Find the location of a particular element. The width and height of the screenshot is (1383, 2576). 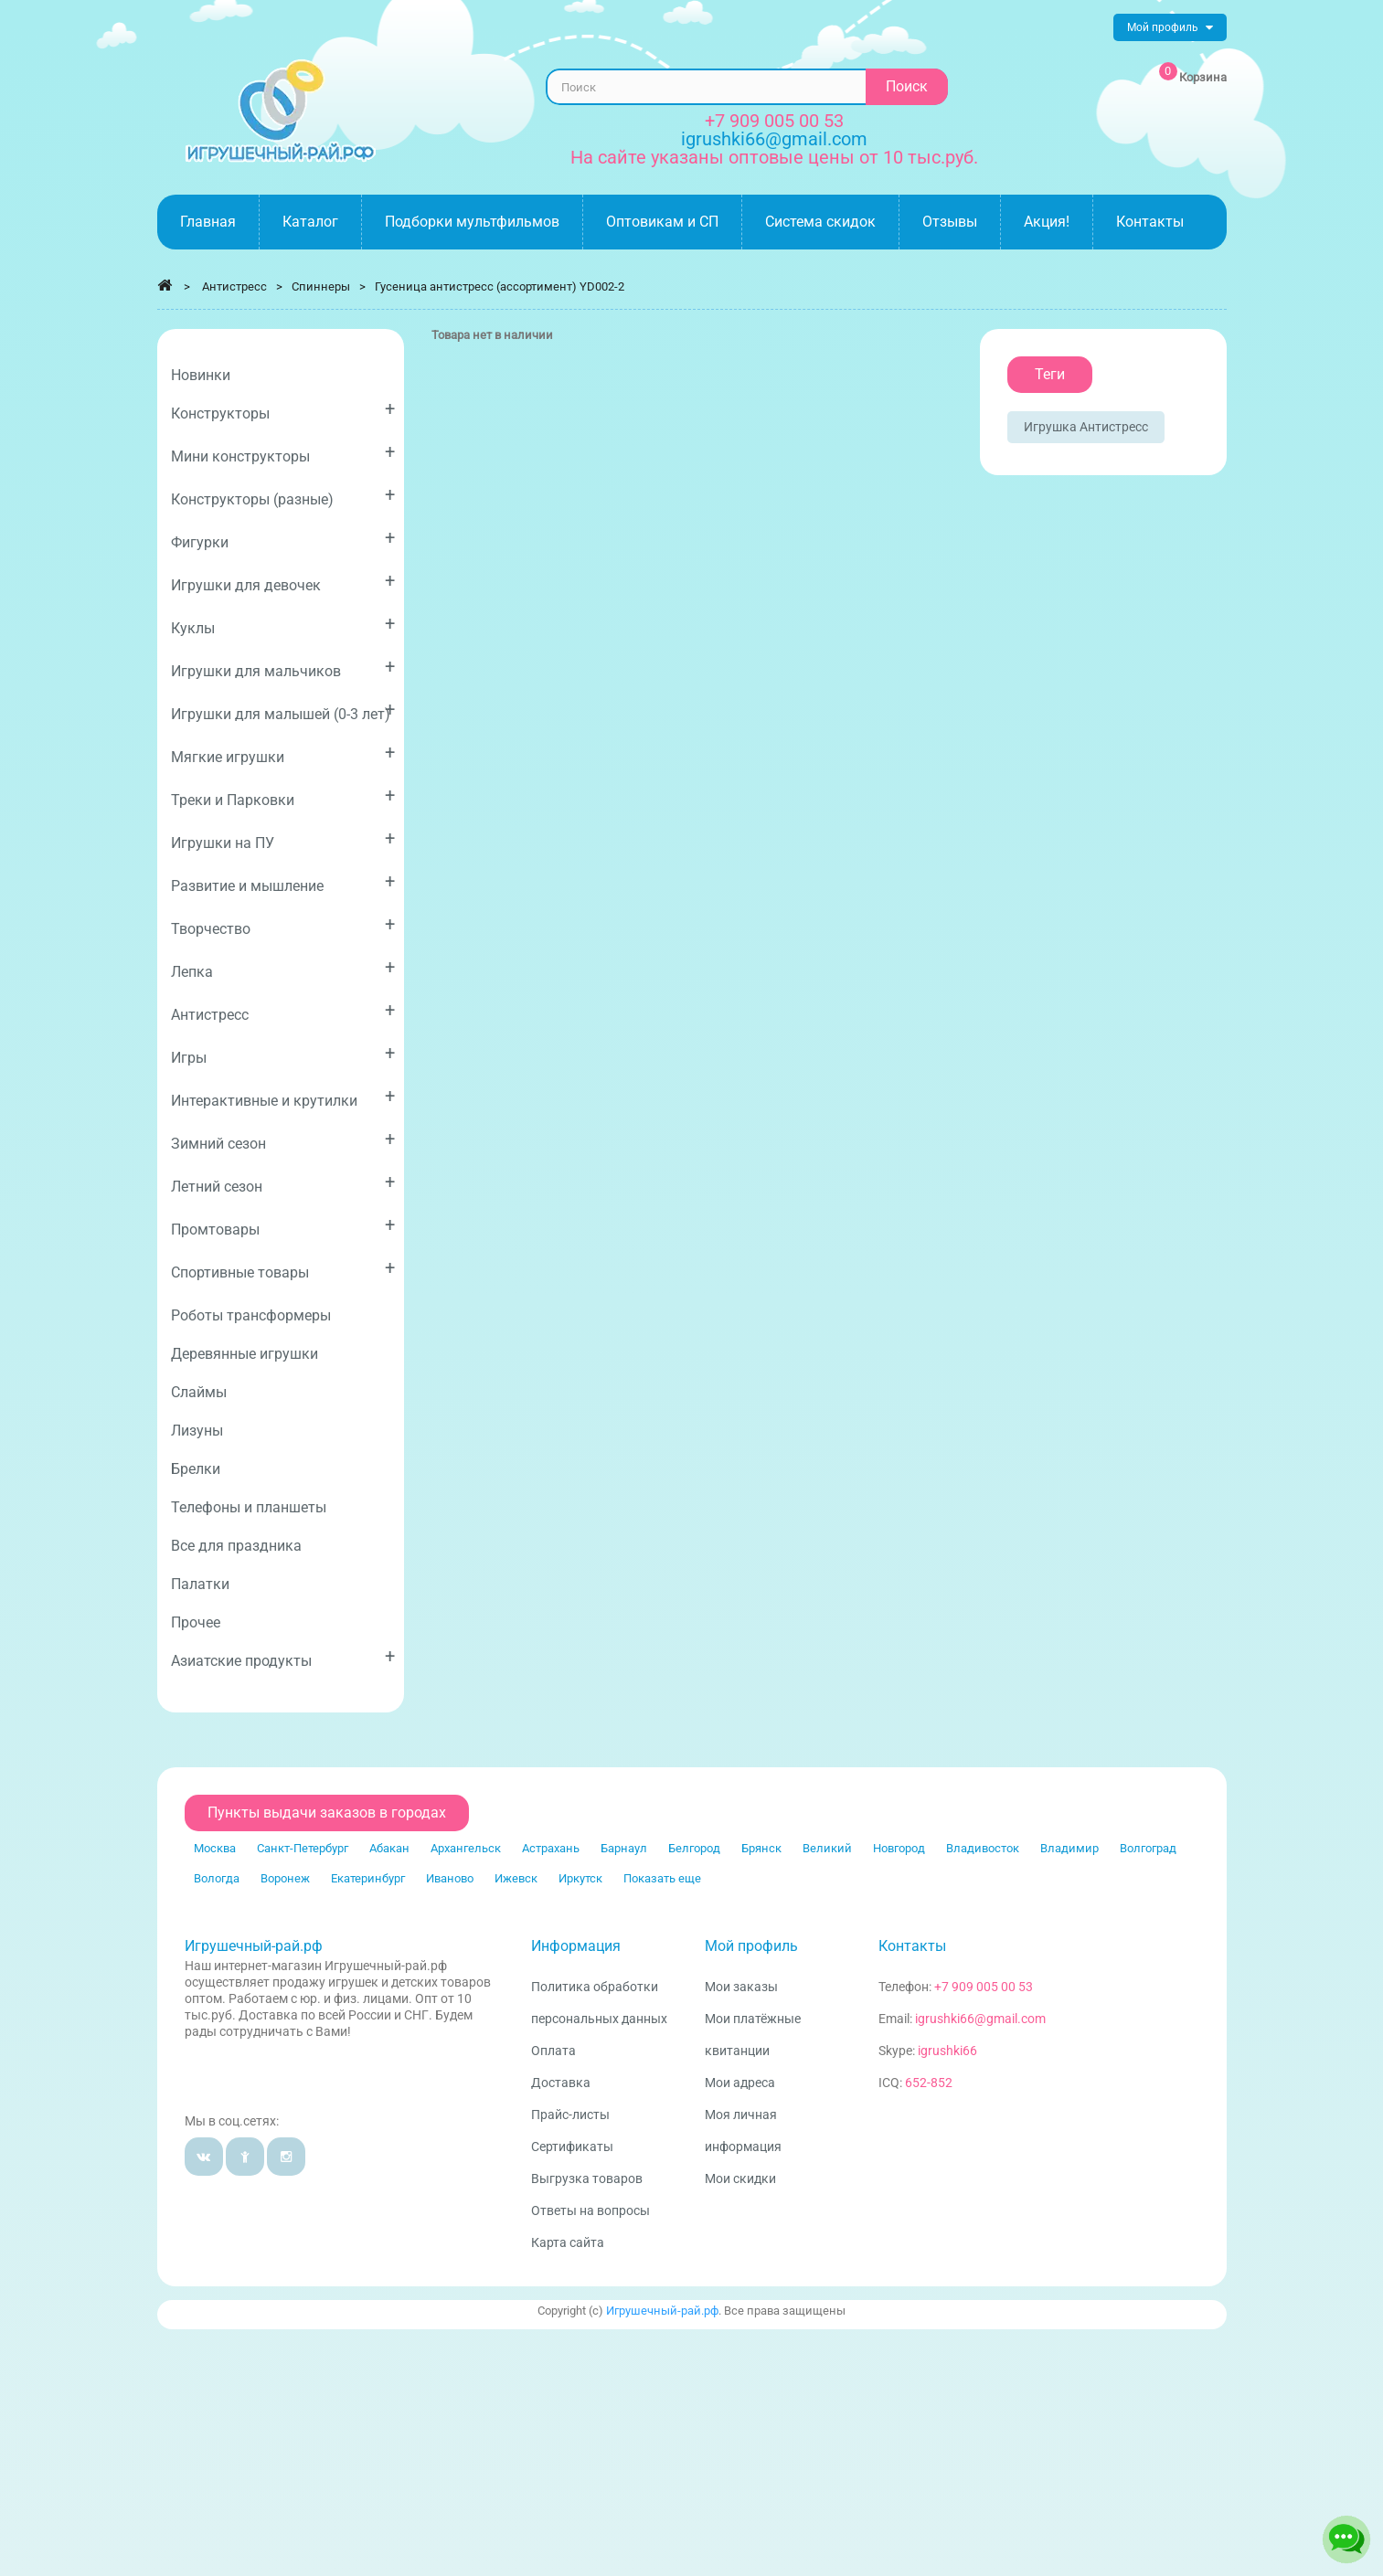

Новгород is located at coordinates (899, 1848).